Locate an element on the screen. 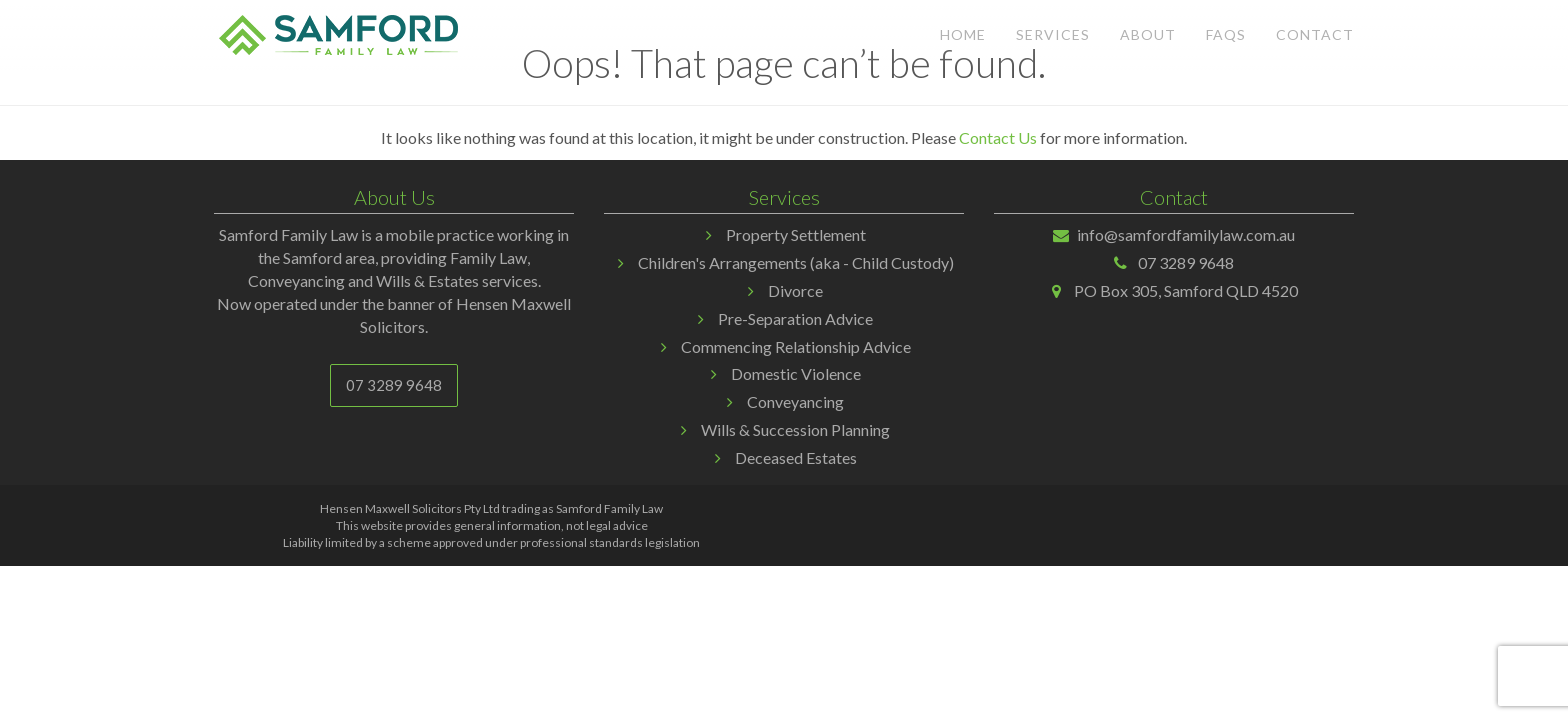 Image resolution: width=1568 pixels, height=720 pixels. Wills & Succession Planning is located at coordinates (795, 429).